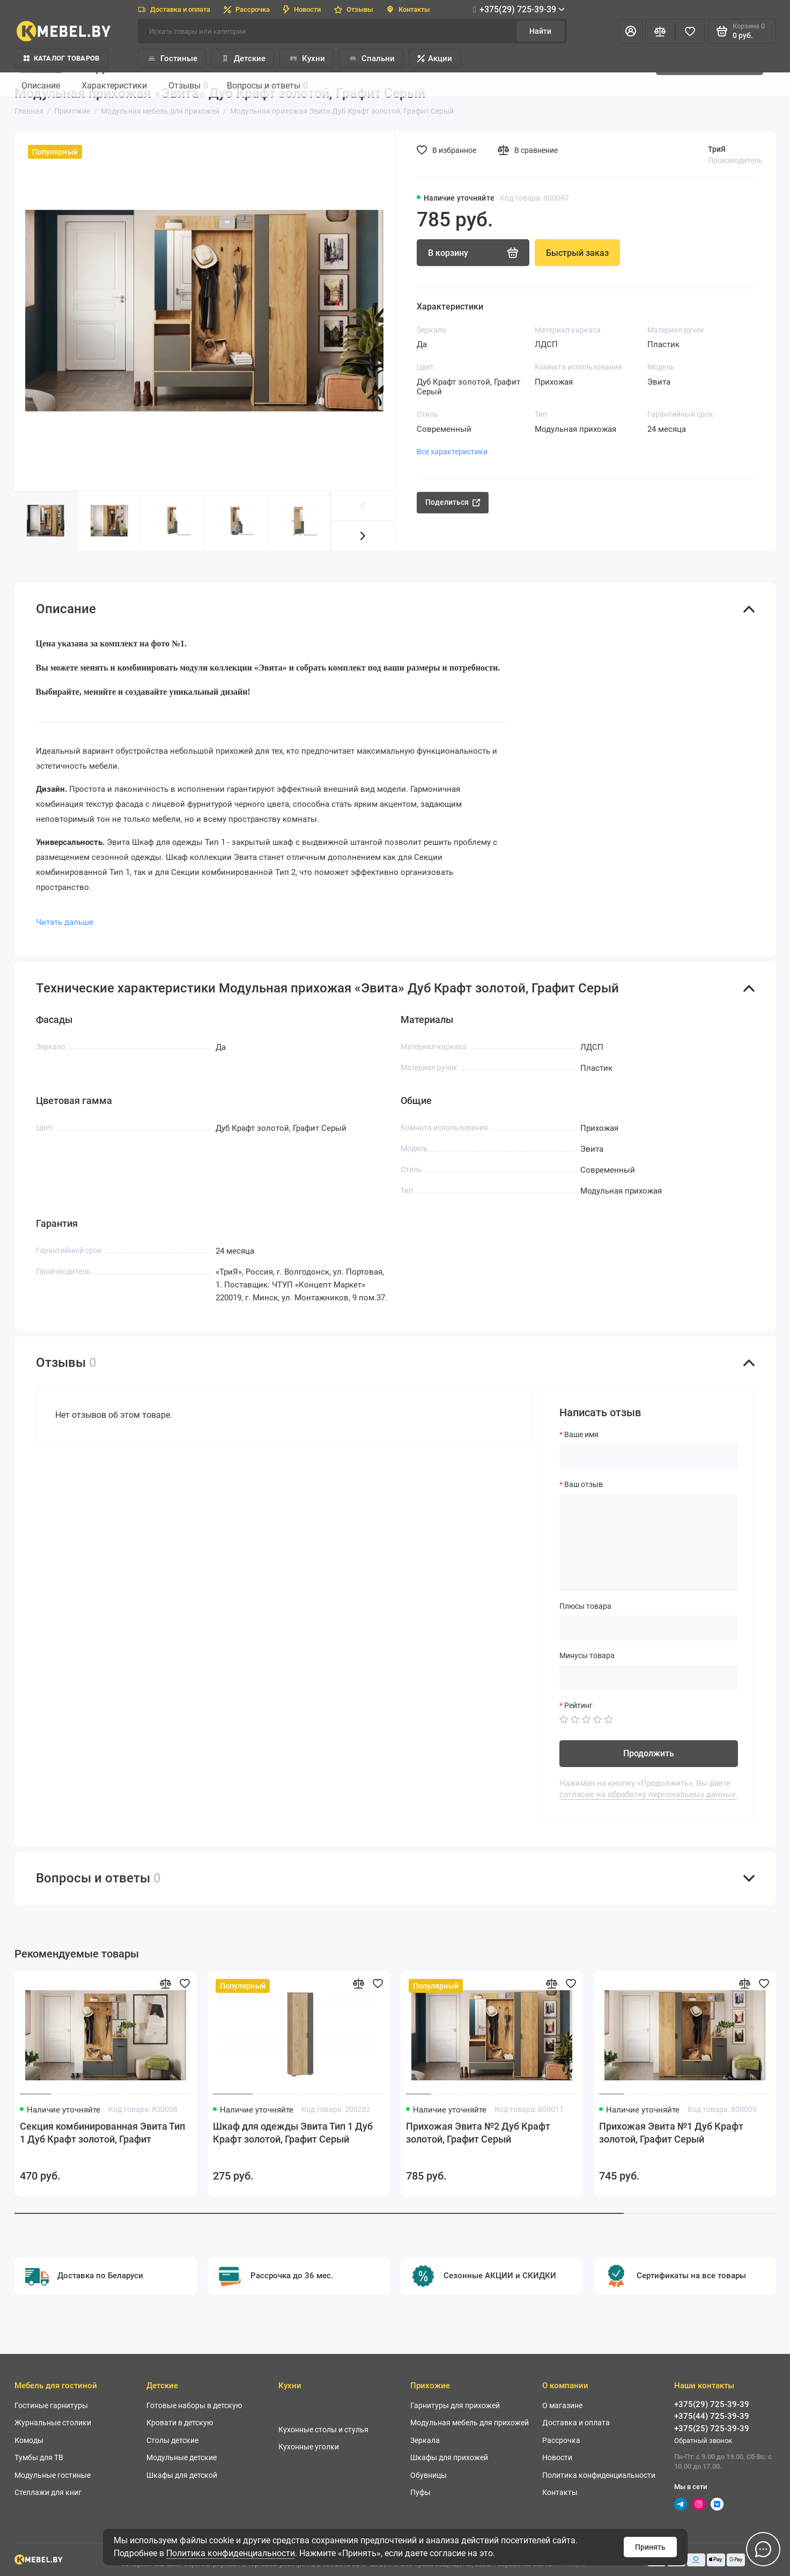 This screenshot has width=790, height=2576. Describe the element at coordinates (52, 2475) in the screenshot. I see `Модульные гостиные` at that location.